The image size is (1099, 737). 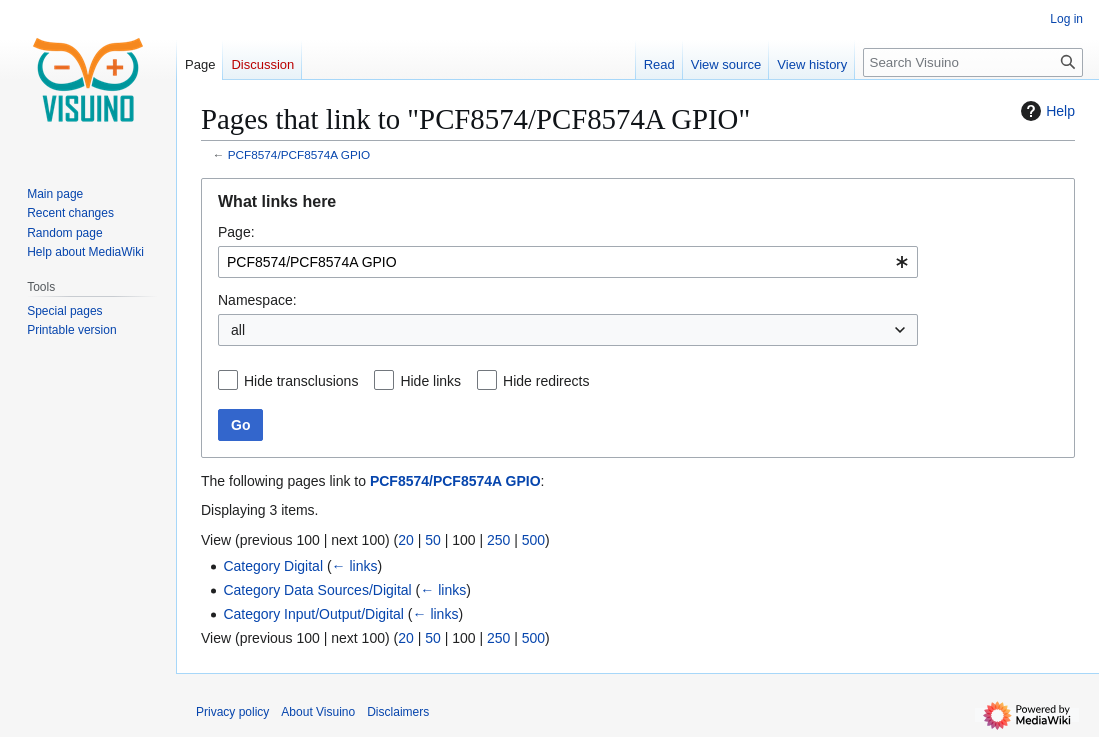 I want to click on Category Data Sources/Digital, so click(x=317, y=590).